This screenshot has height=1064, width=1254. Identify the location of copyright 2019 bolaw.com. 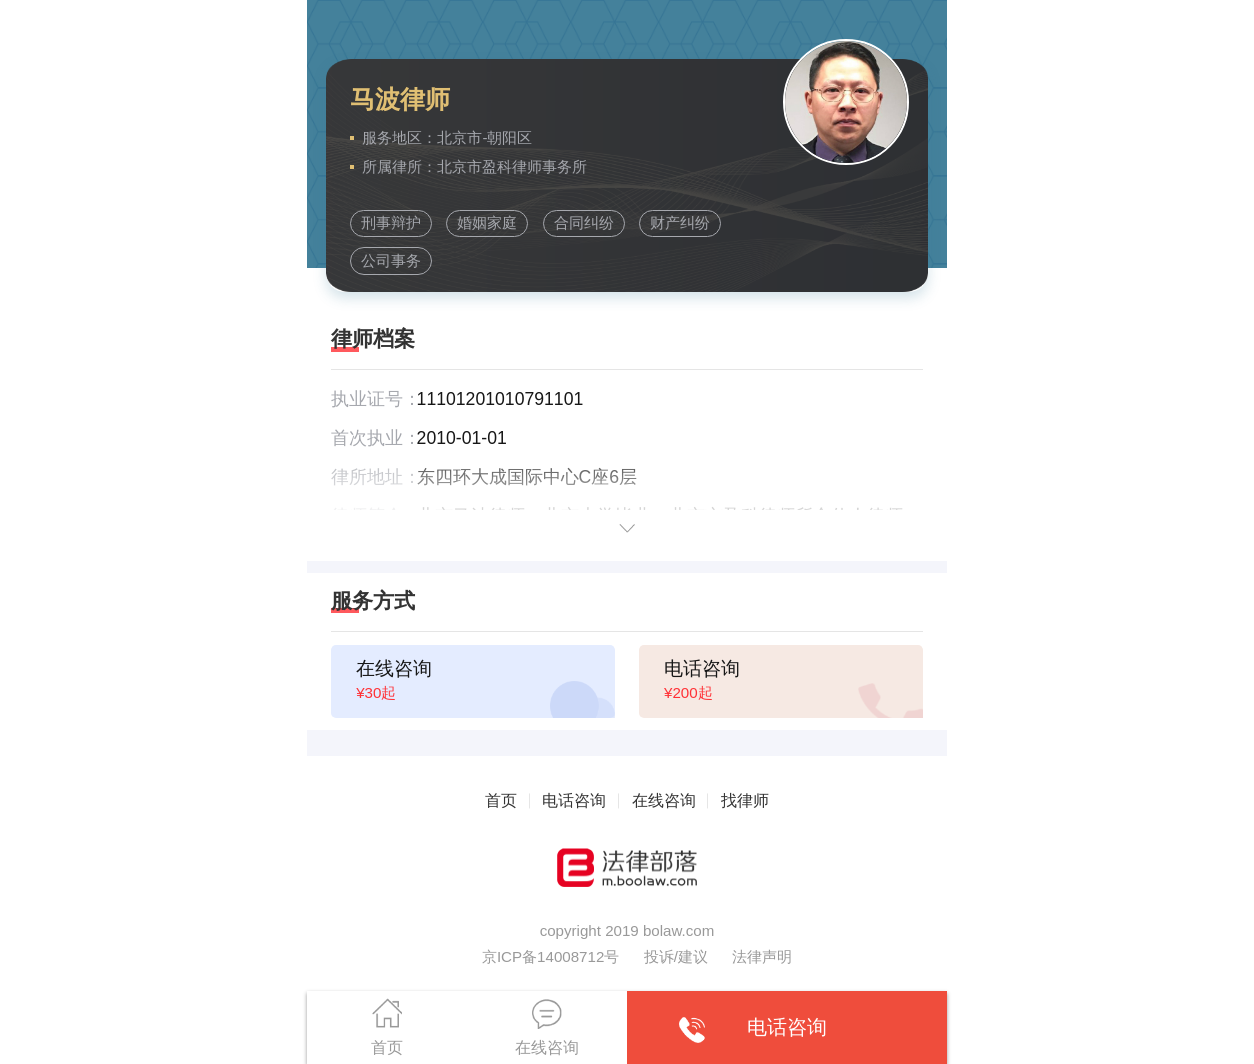
(627, 930).